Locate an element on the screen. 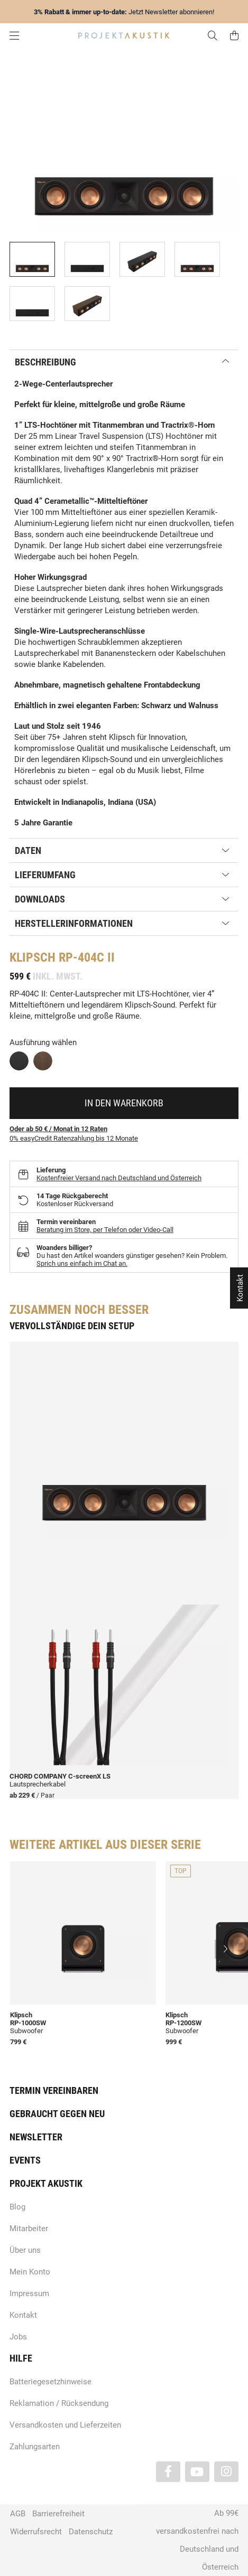  [Besuchen Sie uns auch auf Instagram] is located at coordinates (226, 2471).